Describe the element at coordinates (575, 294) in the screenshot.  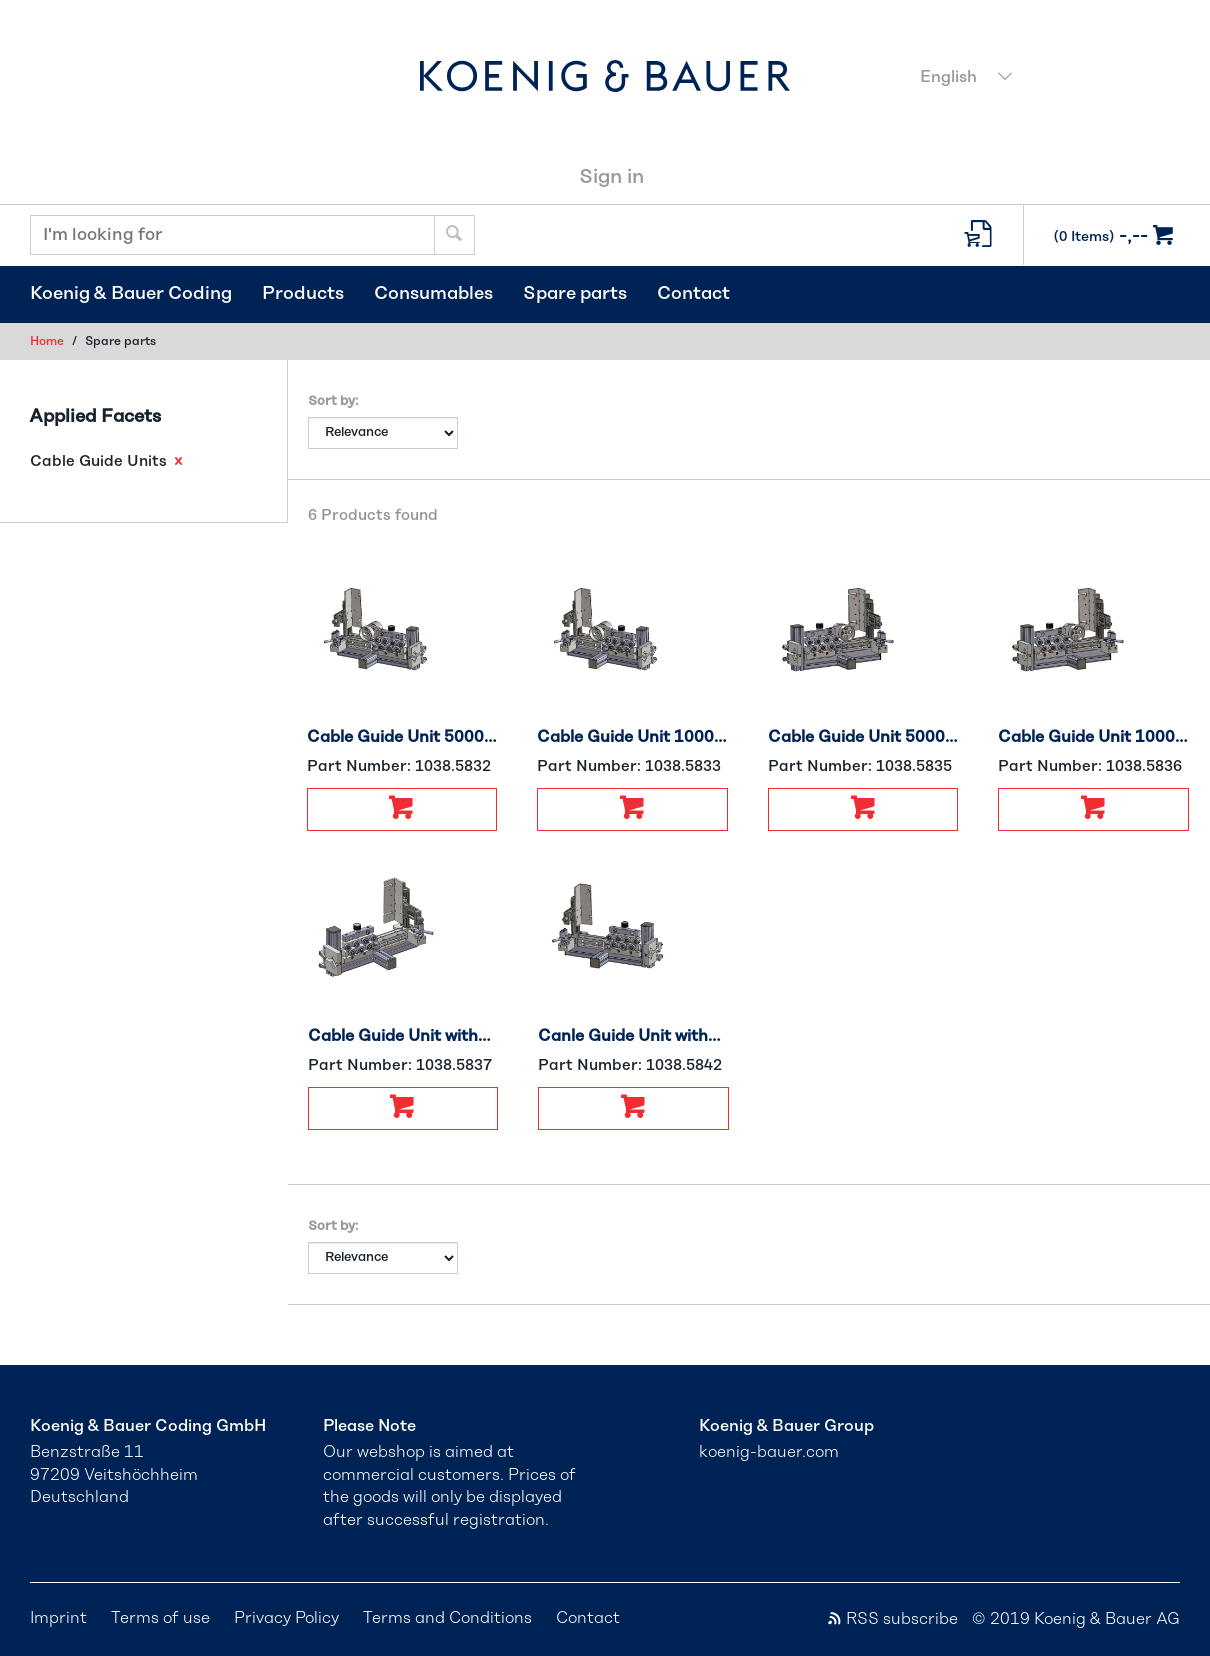
I see `Spare parts` at that location.